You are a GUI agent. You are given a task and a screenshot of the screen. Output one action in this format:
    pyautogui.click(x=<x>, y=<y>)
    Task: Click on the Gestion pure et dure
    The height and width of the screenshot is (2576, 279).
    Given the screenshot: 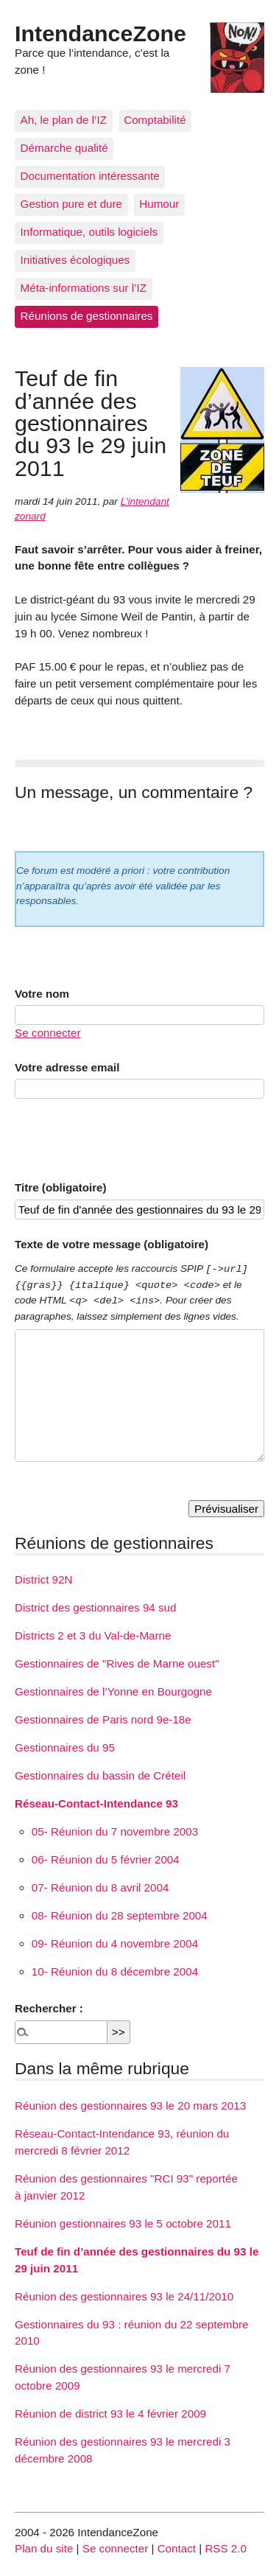 What is the action you would take?
    pyautogui.click(x=71, y=203)
    